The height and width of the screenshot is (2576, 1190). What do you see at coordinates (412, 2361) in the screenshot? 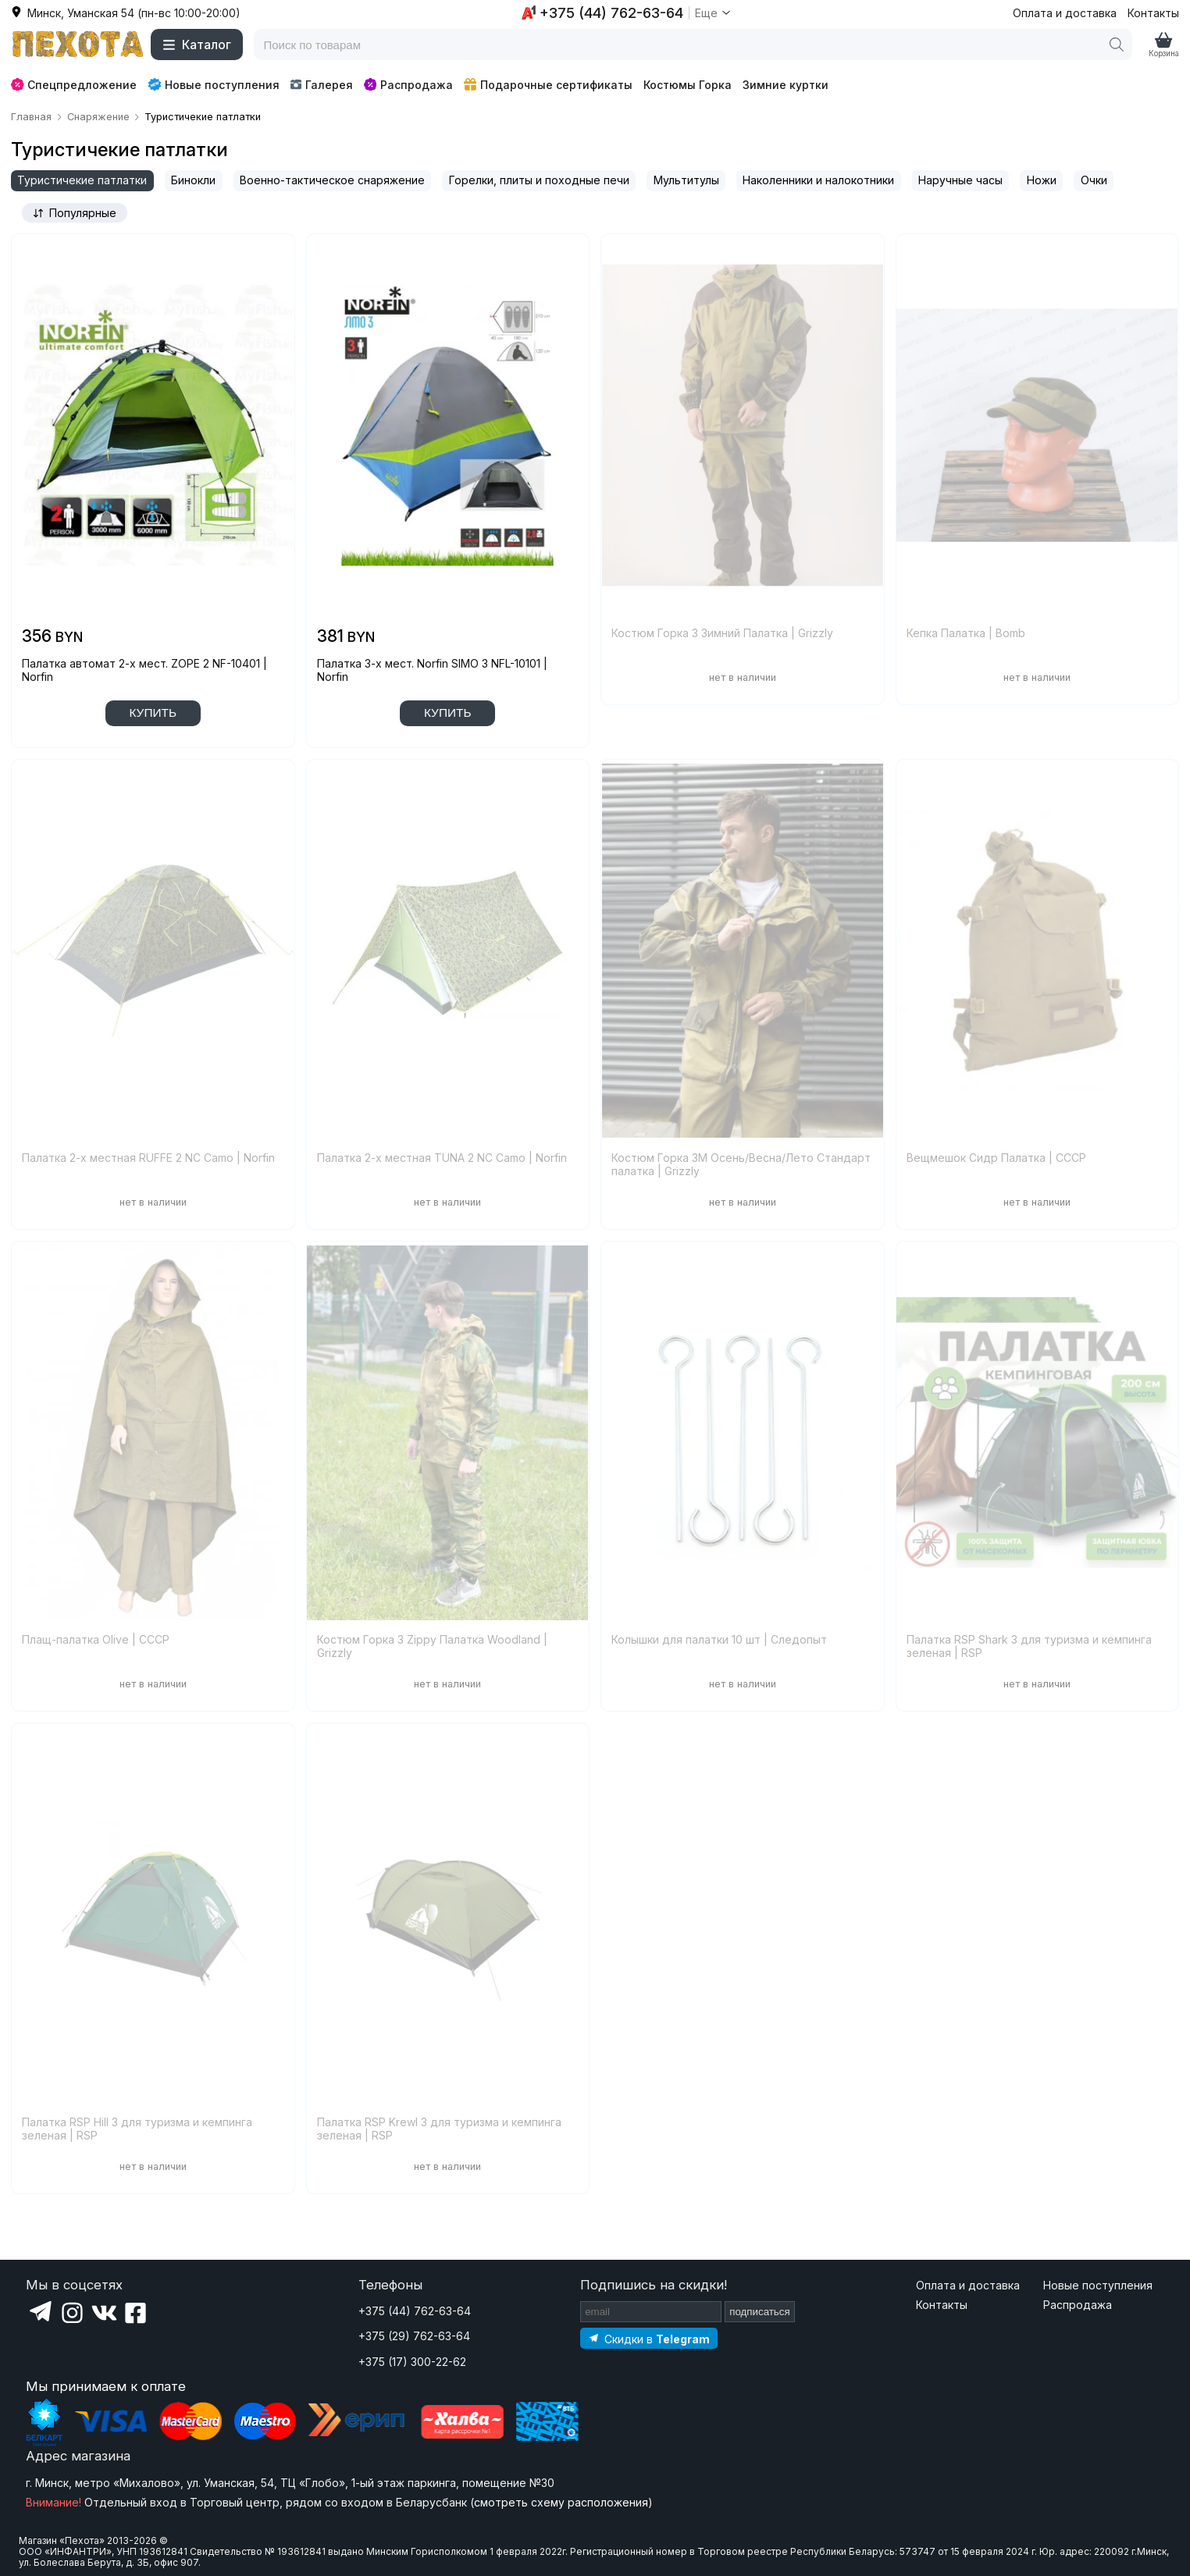
I see `+375 (17) 300-22-62` at bounding box center [412, 2361].